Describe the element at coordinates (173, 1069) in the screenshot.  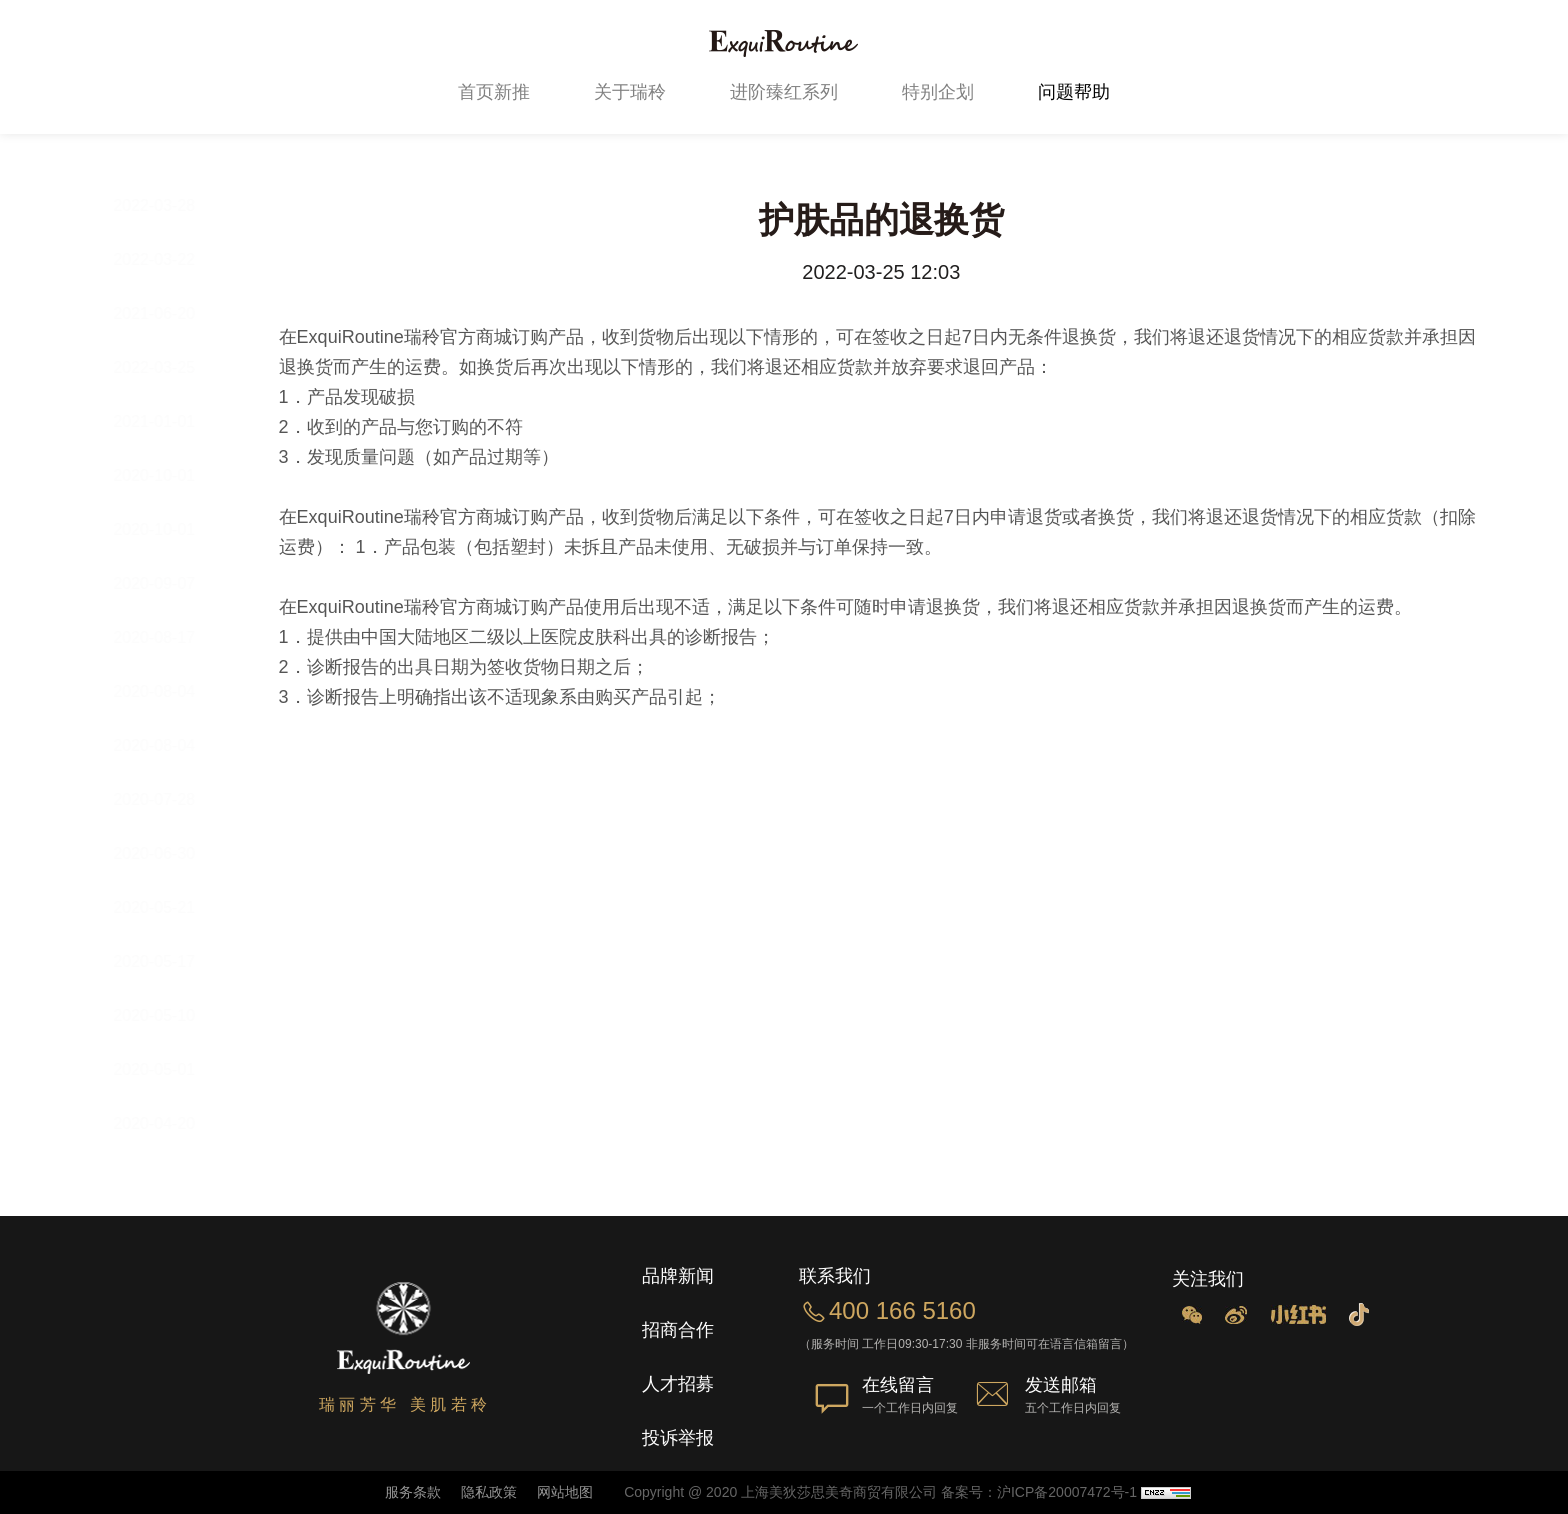
I see `2020-05-01` at that location.